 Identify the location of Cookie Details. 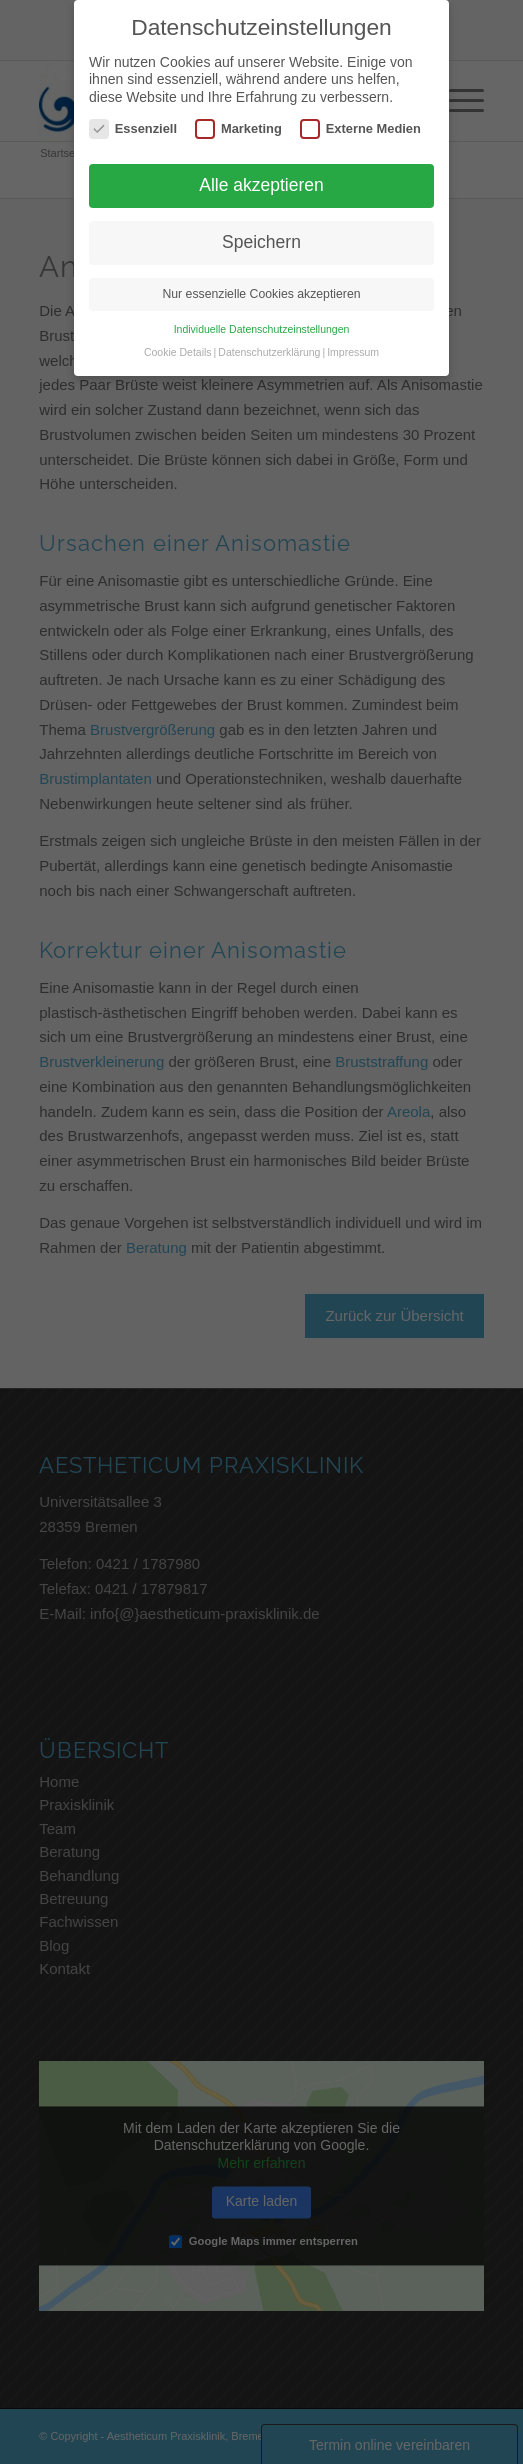
(178, 352).